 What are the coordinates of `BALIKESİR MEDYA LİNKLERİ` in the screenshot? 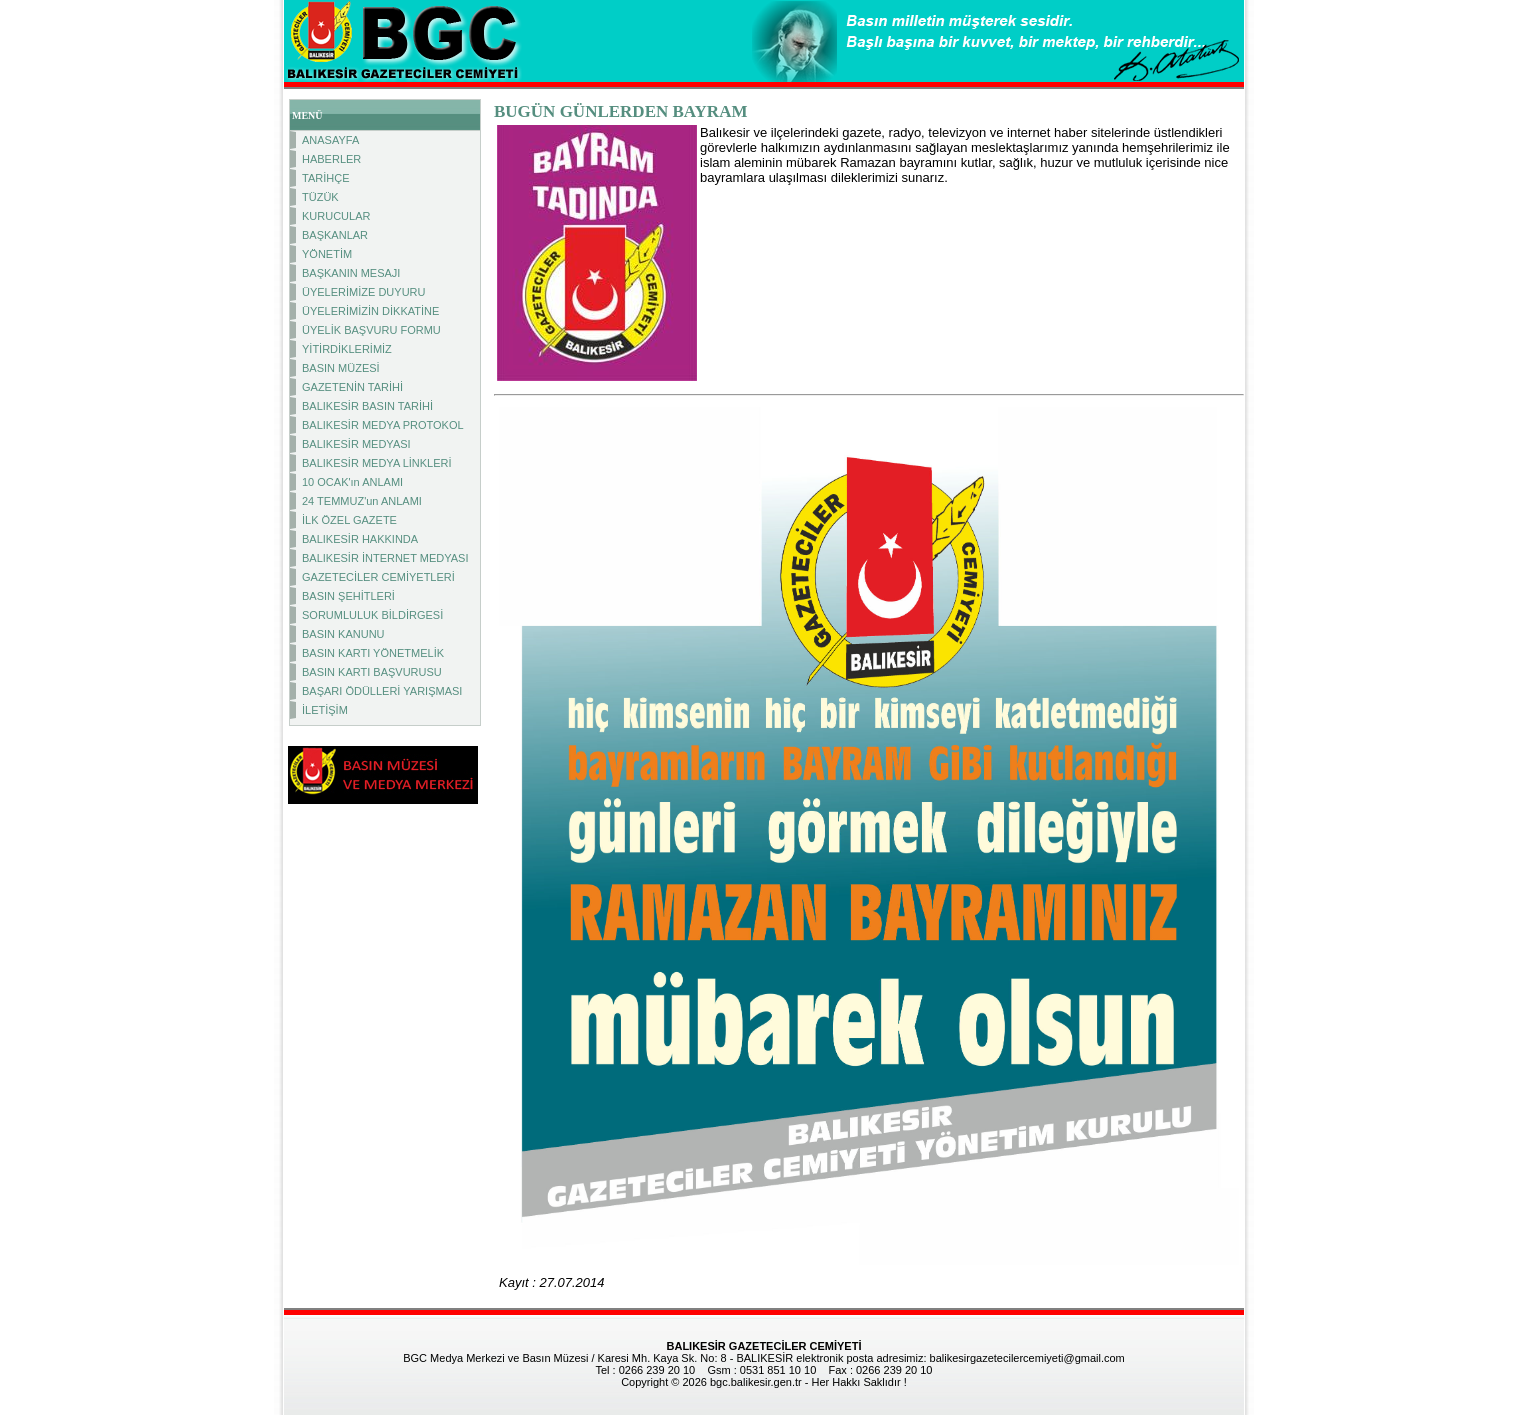 It's located at (377, 463).